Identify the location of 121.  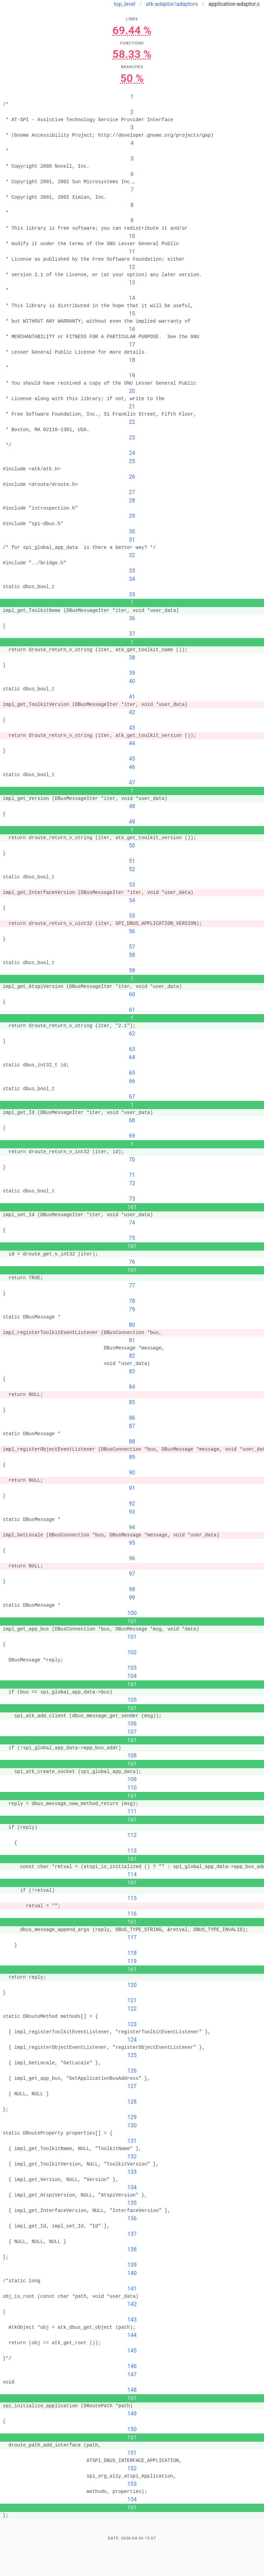
(132, 2000).